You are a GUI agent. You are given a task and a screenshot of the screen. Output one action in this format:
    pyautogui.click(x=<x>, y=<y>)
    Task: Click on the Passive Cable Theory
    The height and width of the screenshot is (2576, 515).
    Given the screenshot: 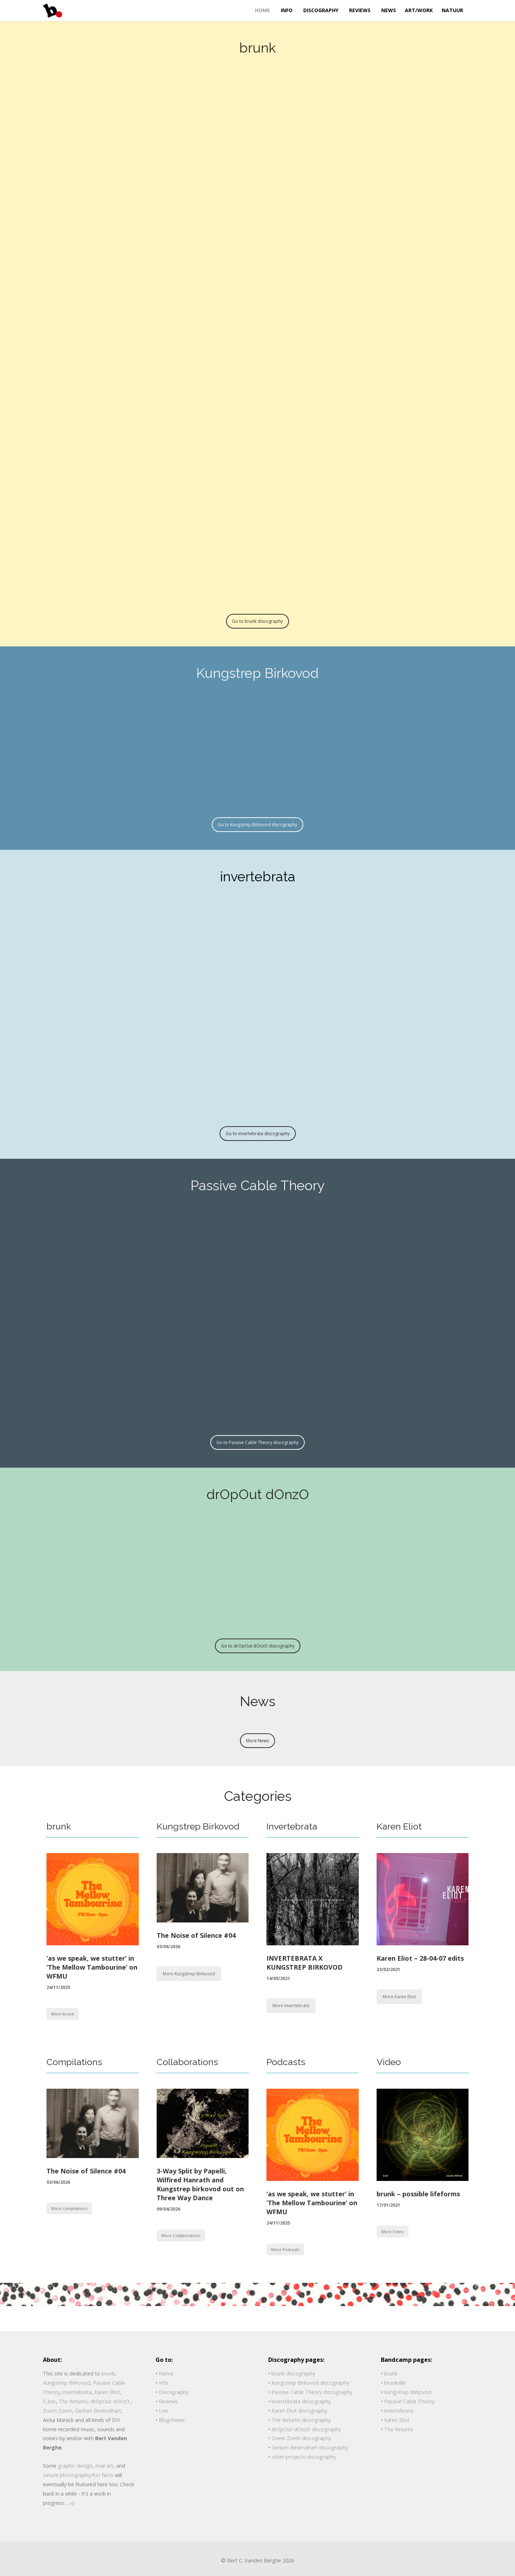 What is the action you would take?
    pyautogui.click(x=409, y=2401)
    